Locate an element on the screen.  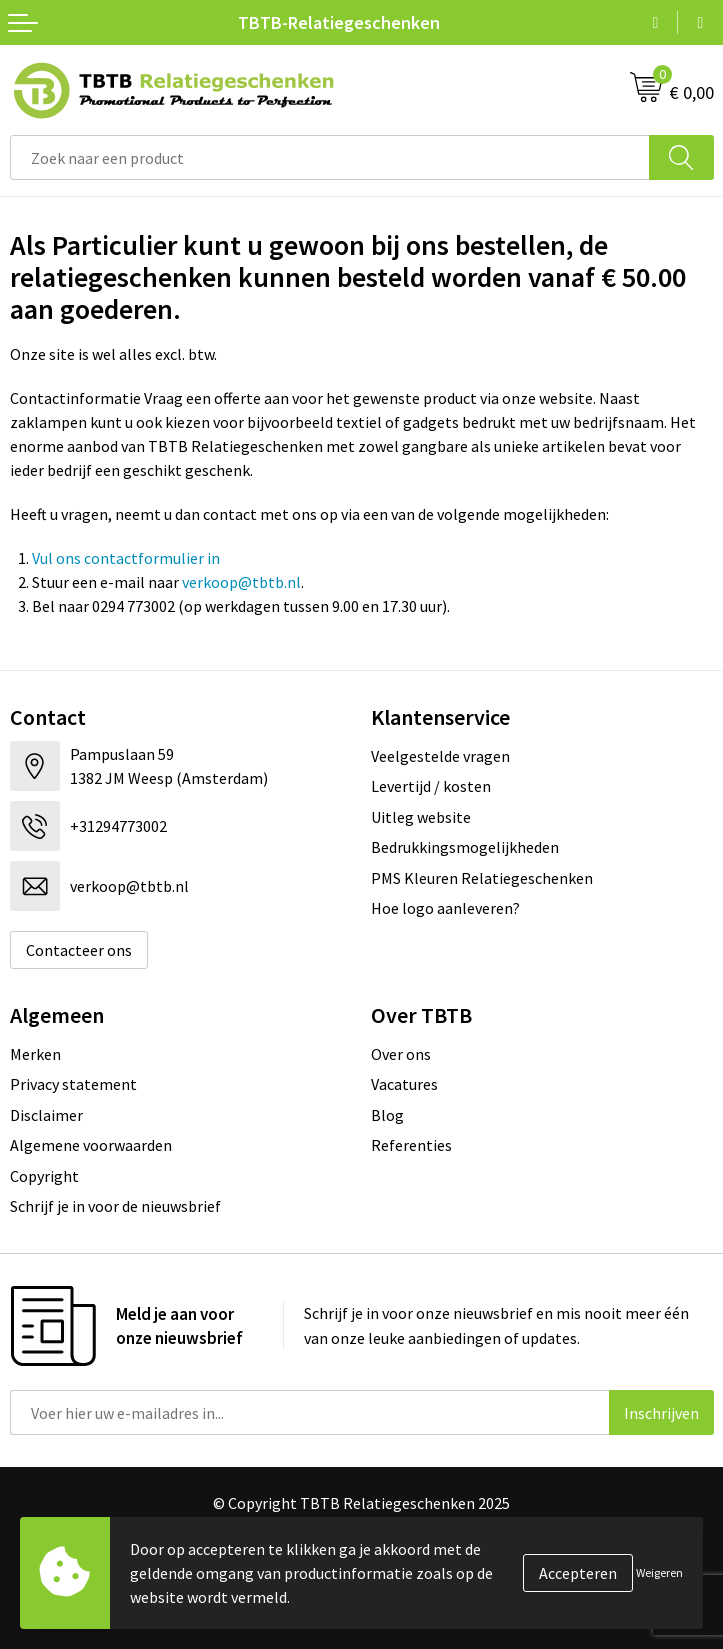
Copyright is located at coordinates (44, 1176).